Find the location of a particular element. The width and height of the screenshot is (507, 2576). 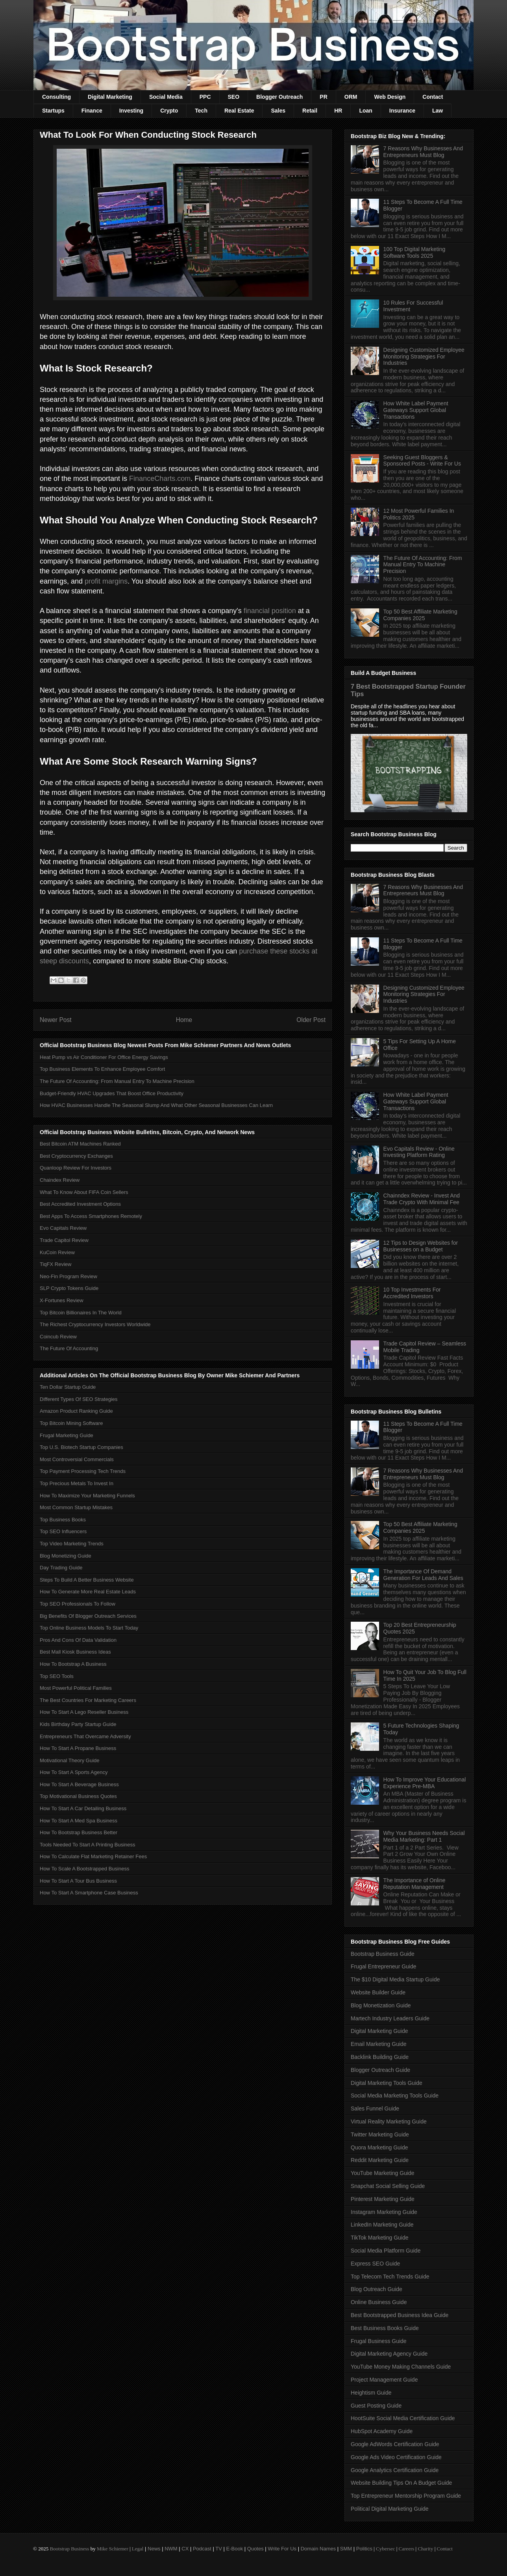

Top Motivational Business Quotes is located at coordinates (78, 1796).